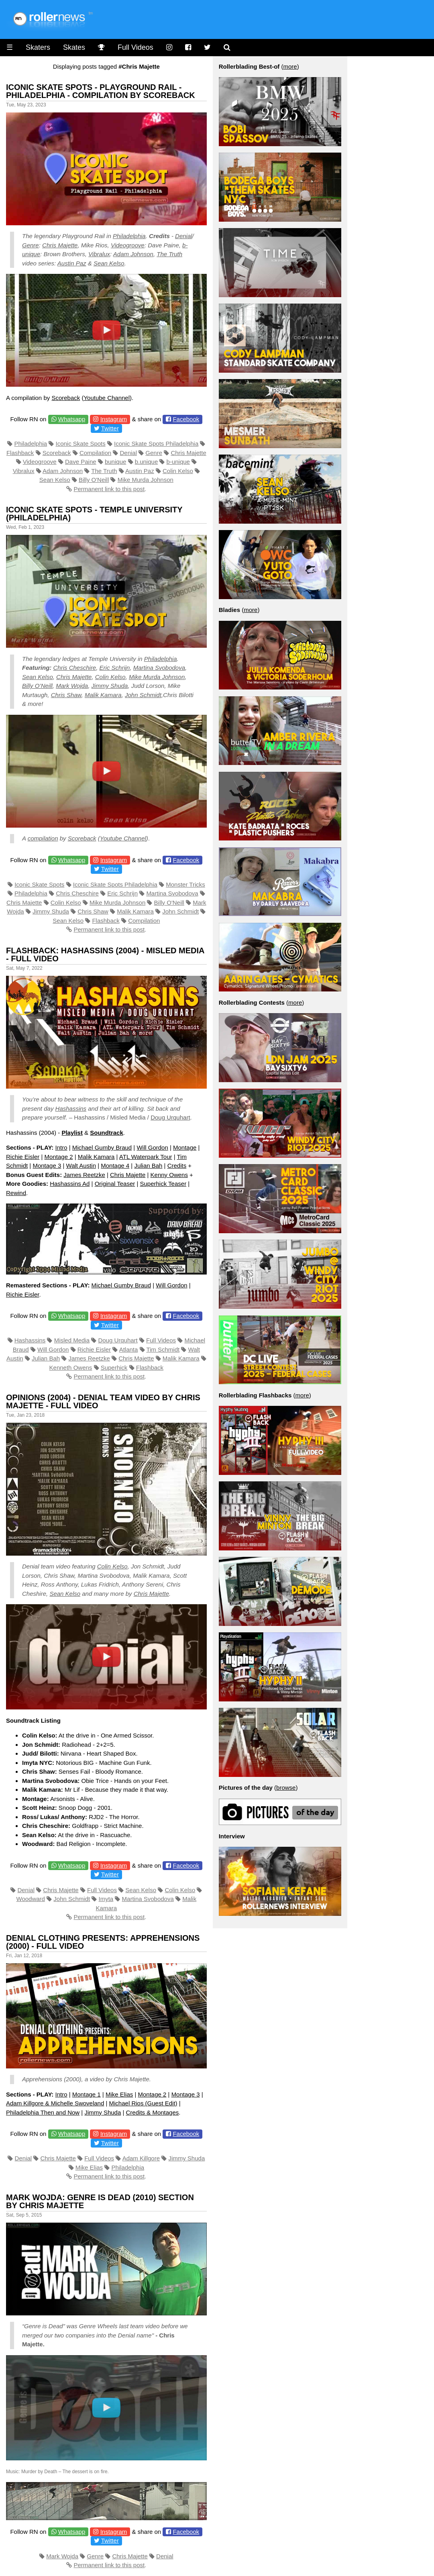  I want to click on Richie Eisler, so click(22, 1156).